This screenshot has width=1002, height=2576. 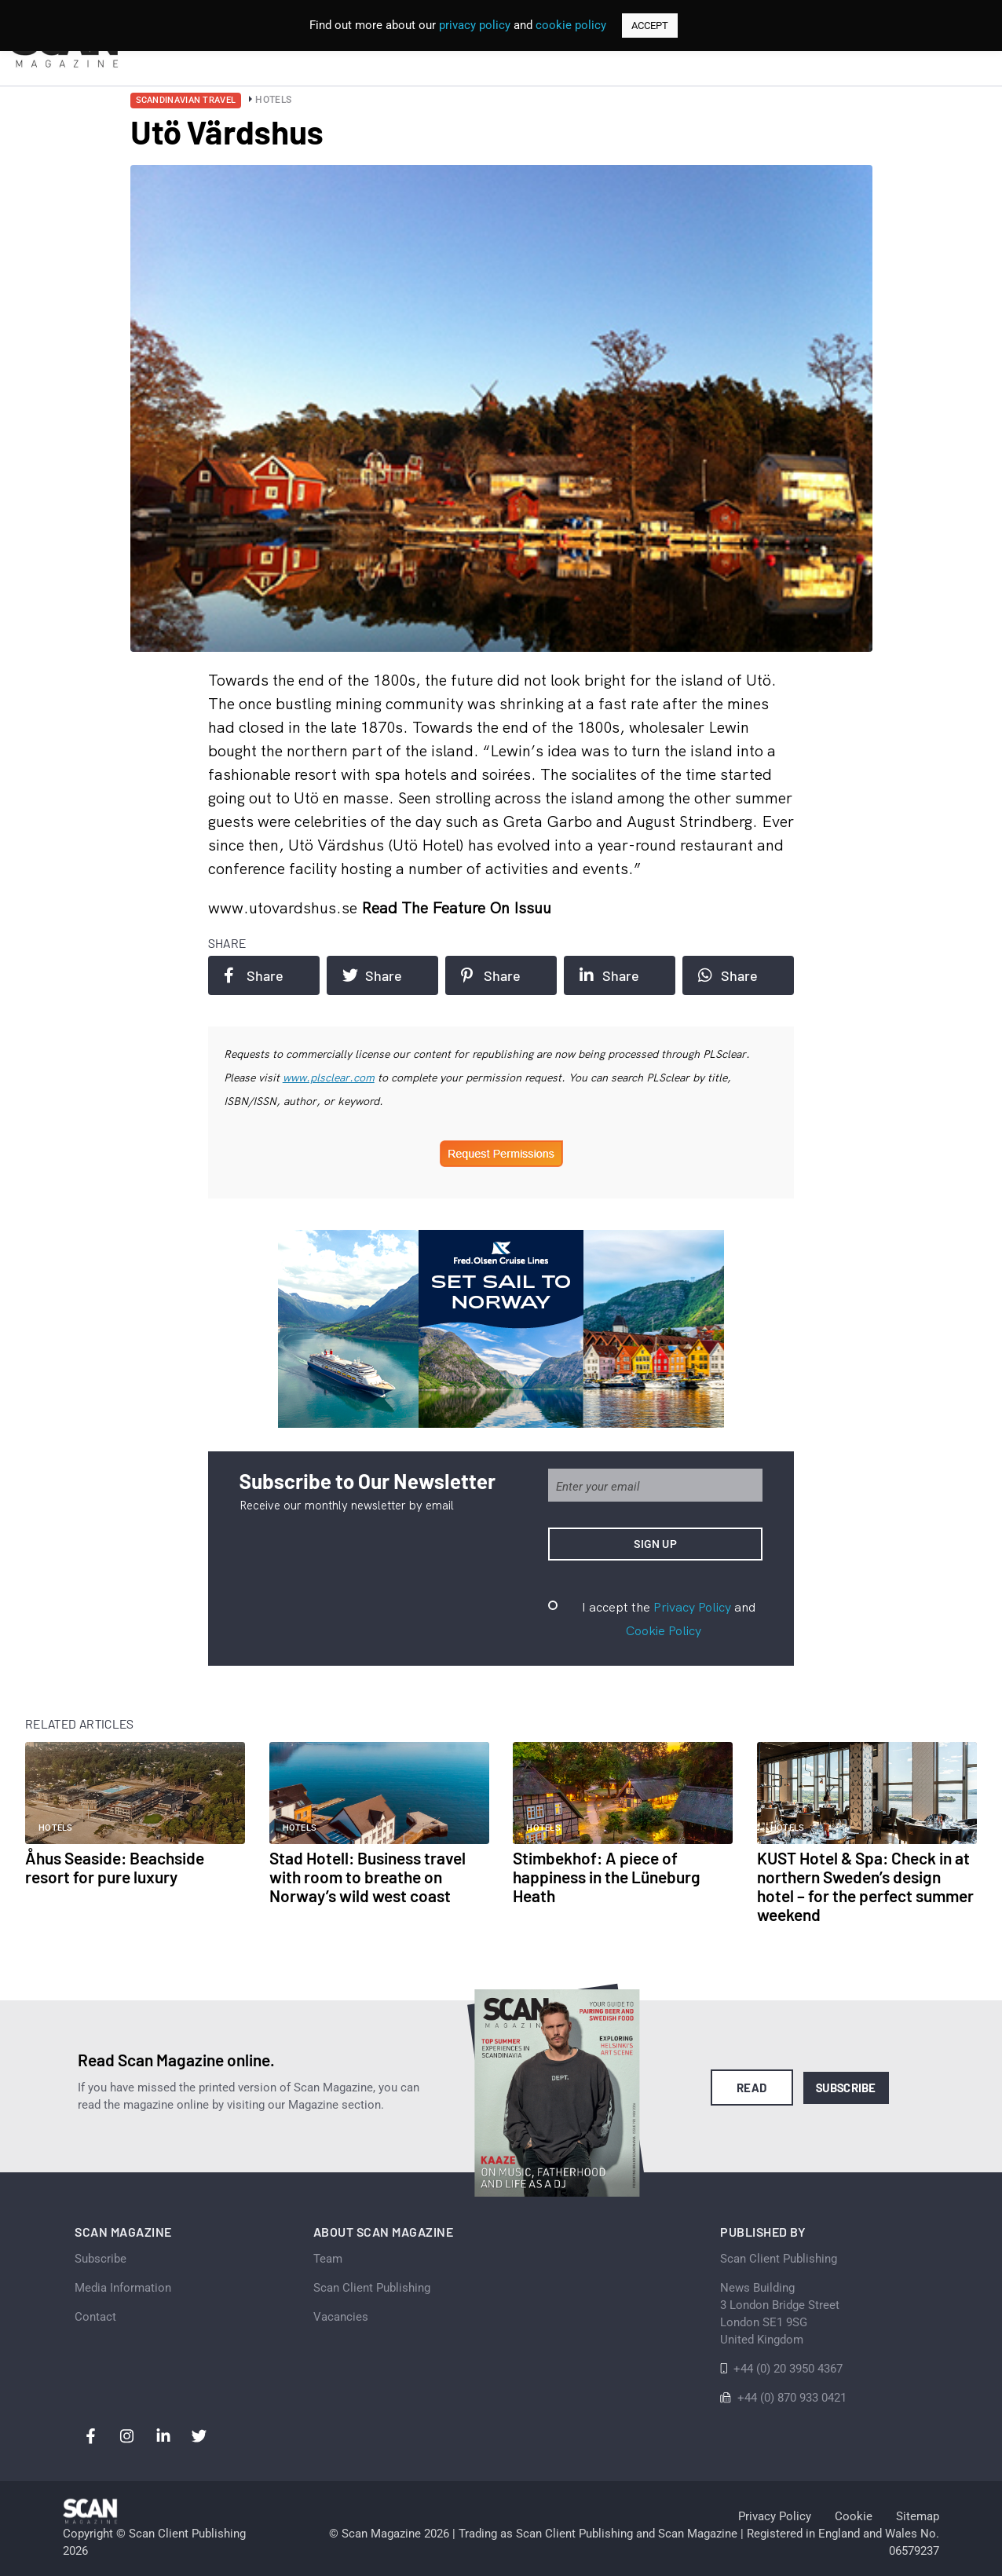 What do you see at coordinates (284, 907) in the screenshot?
I see `www.utovardshus.se` at bounding box center [284, 907].